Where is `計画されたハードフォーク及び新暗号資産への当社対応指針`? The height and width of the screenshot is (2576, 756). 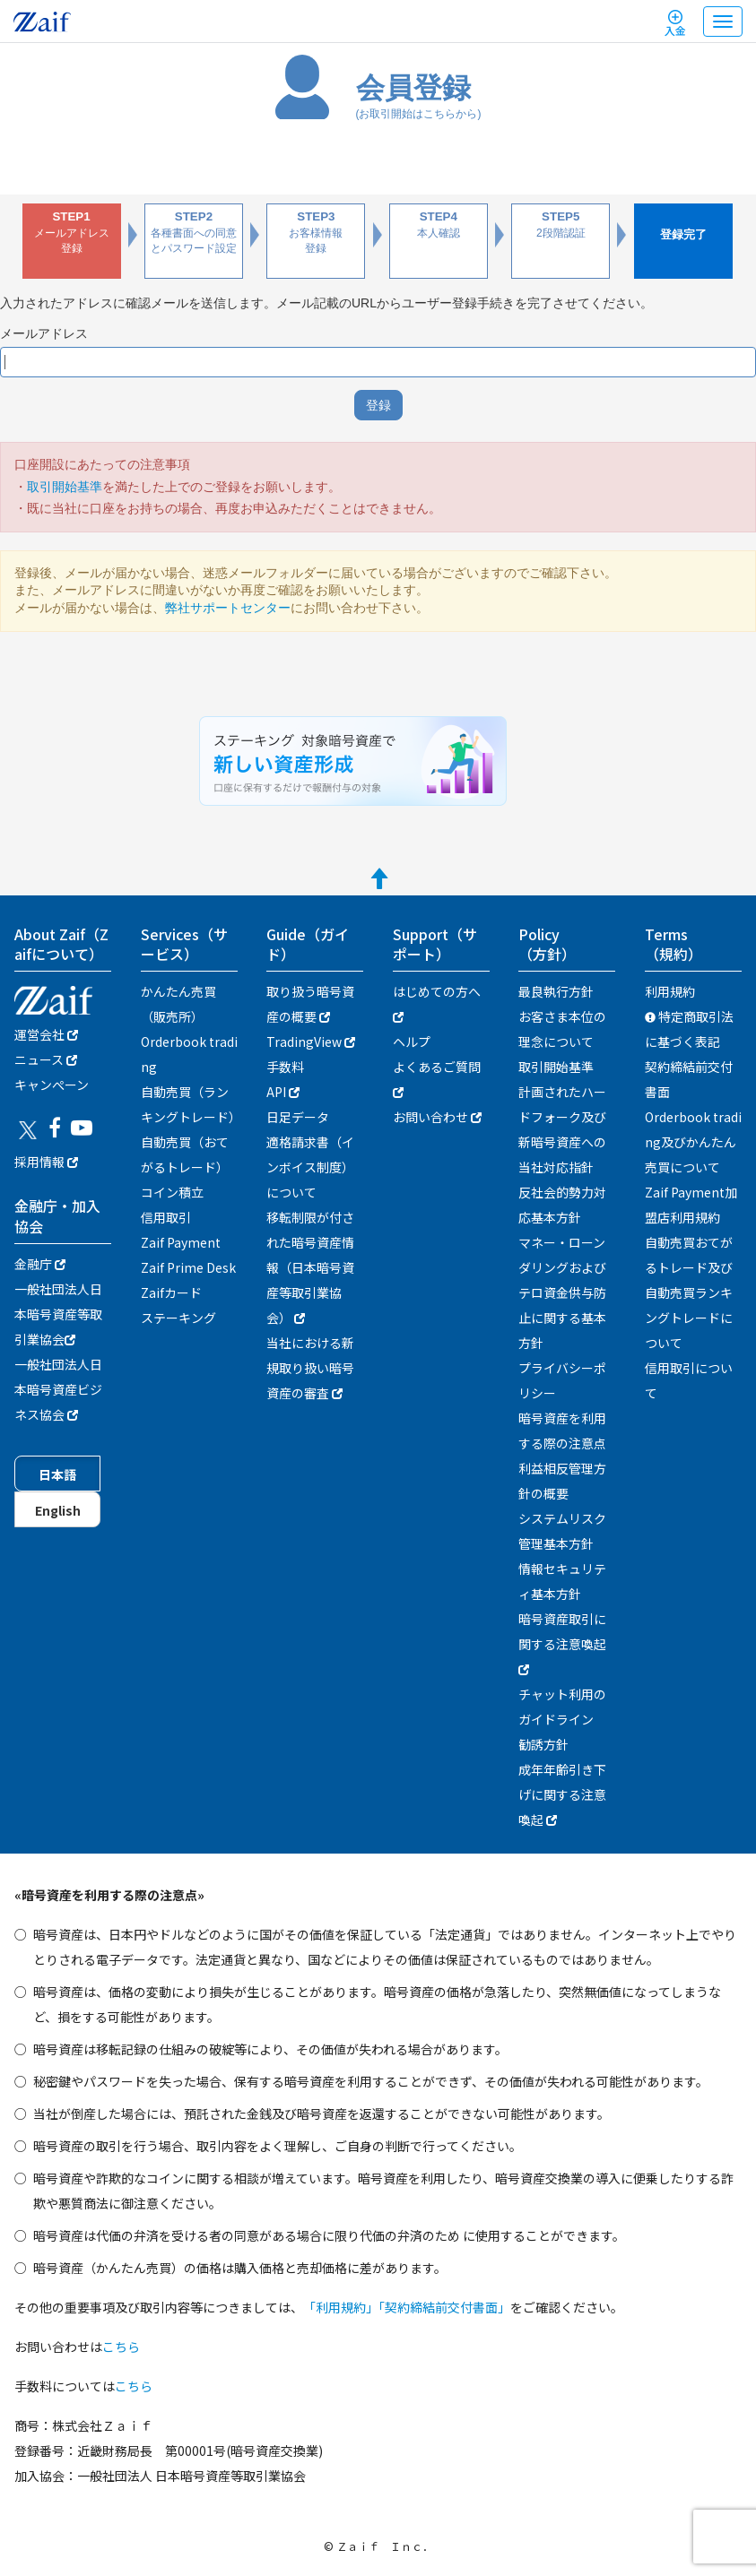 計画されたハードフォーク及び新暗号資産への当社対応指針 is located at coordinates (562, 1129).